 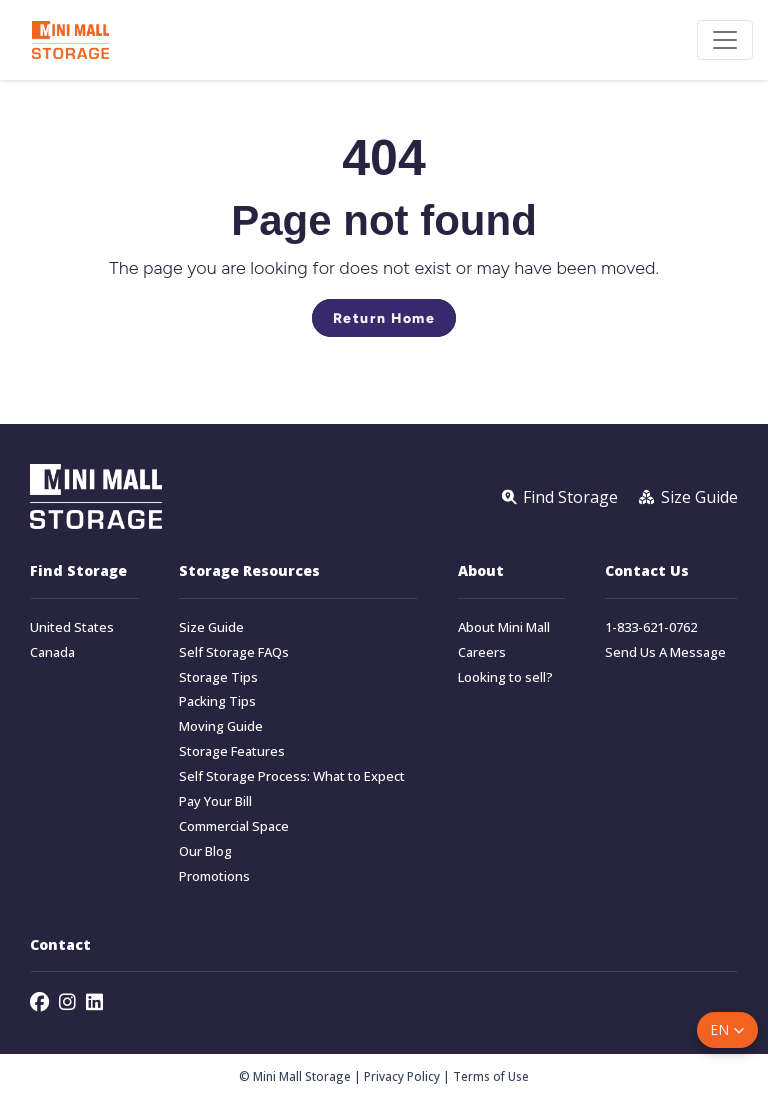 What do you see at coordinates (72, 627) in the screenshot?
I see `United States` at bounding box center [72, 627].